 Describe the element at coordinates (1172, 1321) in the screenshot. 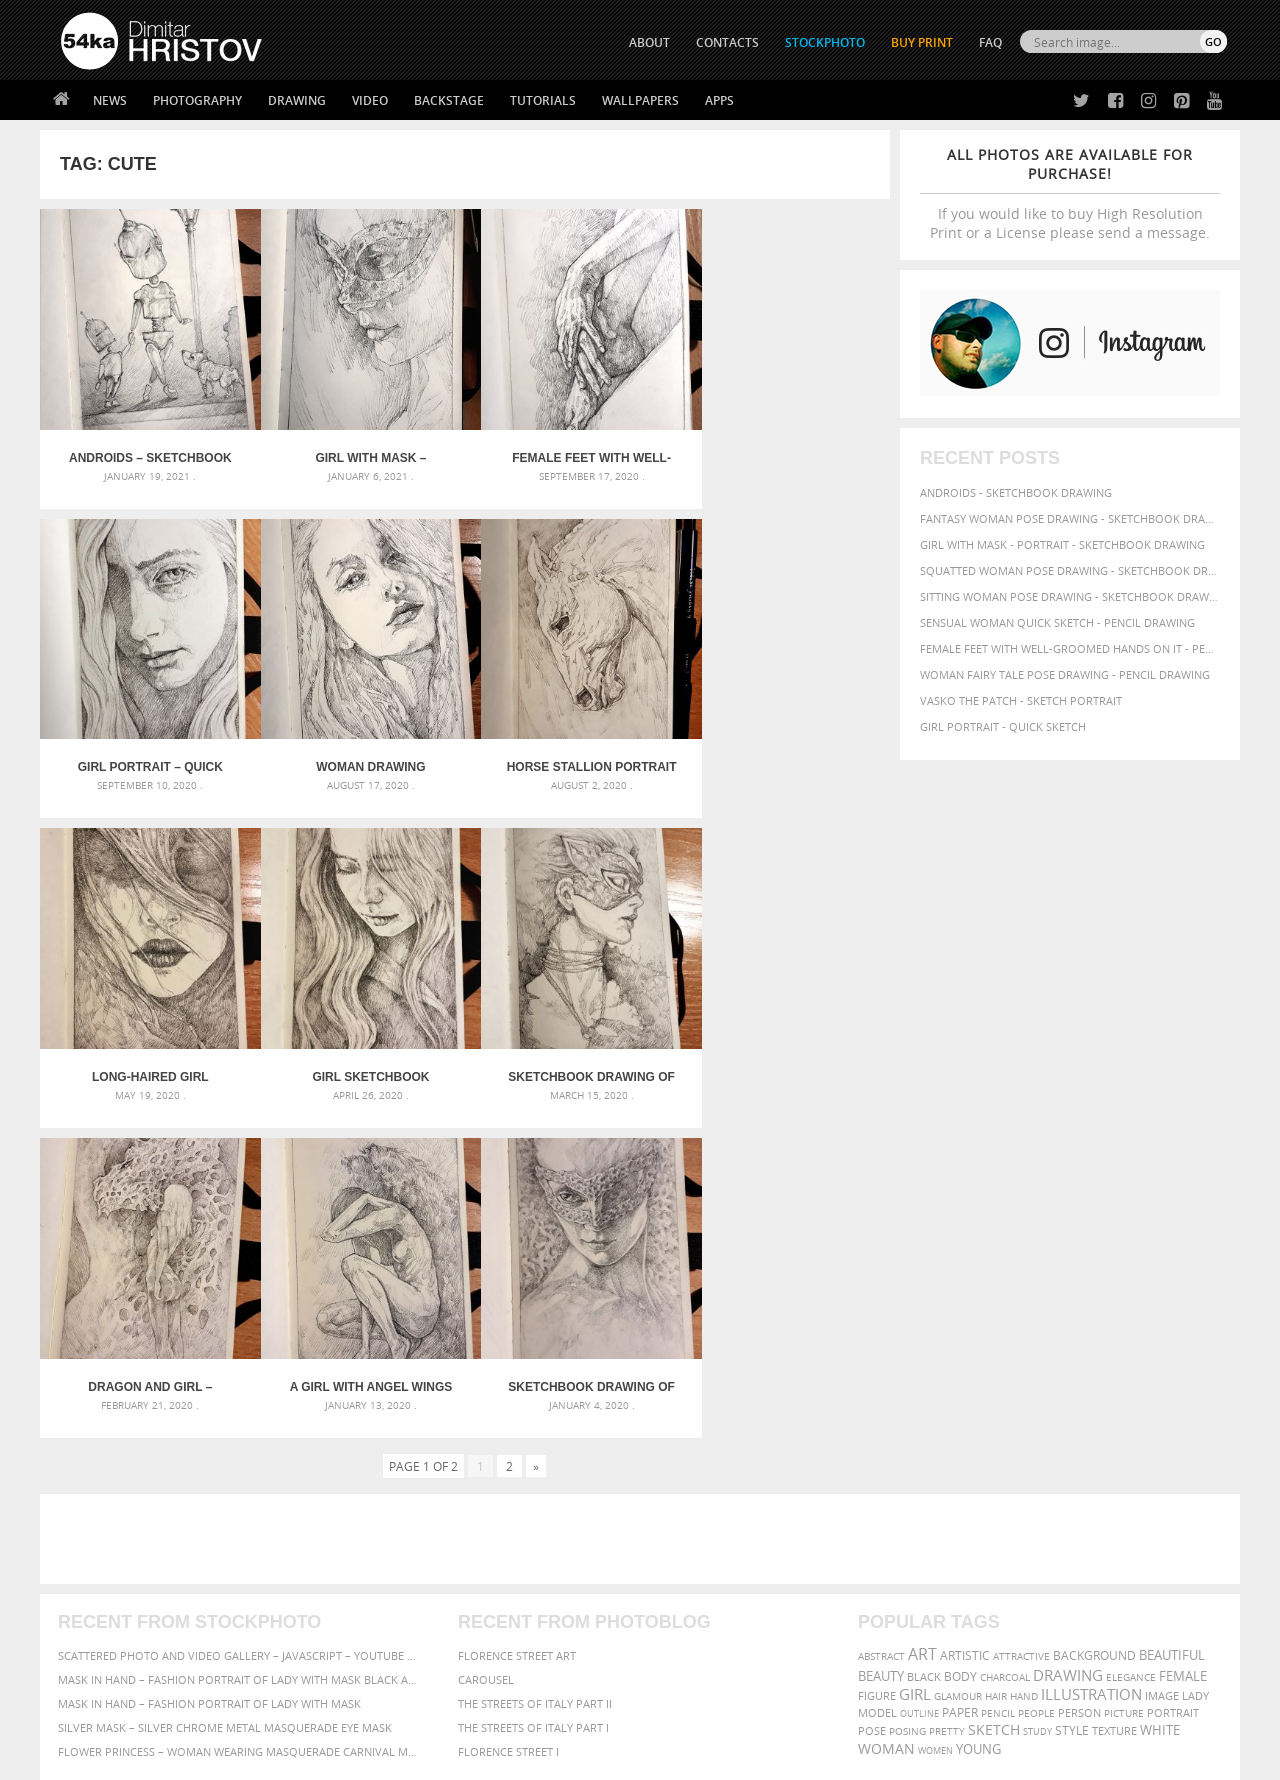

I see `beautiful [beautiful (87 items)]` at that location.